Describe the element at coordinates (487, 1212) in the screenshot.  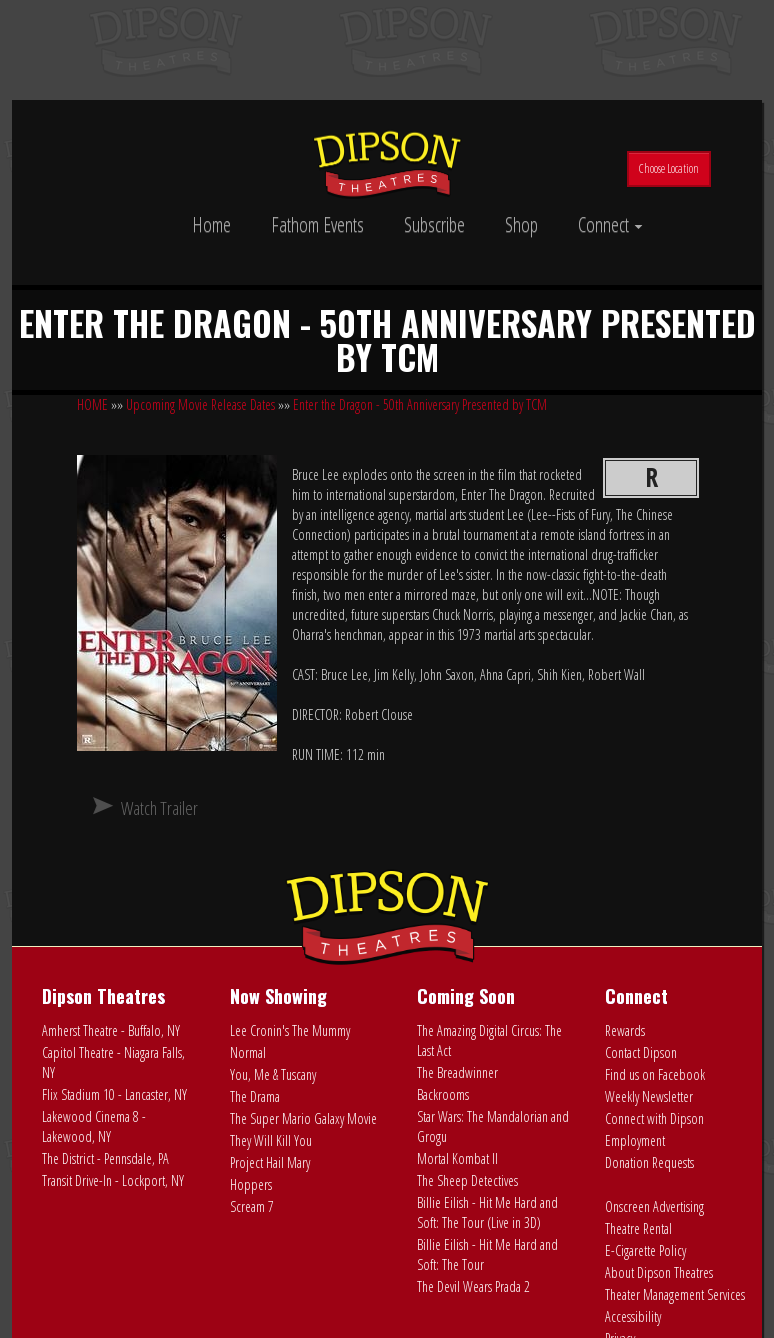
I see `Billie Eilish - Hit Me Hard and Soft: The Tour (Live in 3D)` at that location.